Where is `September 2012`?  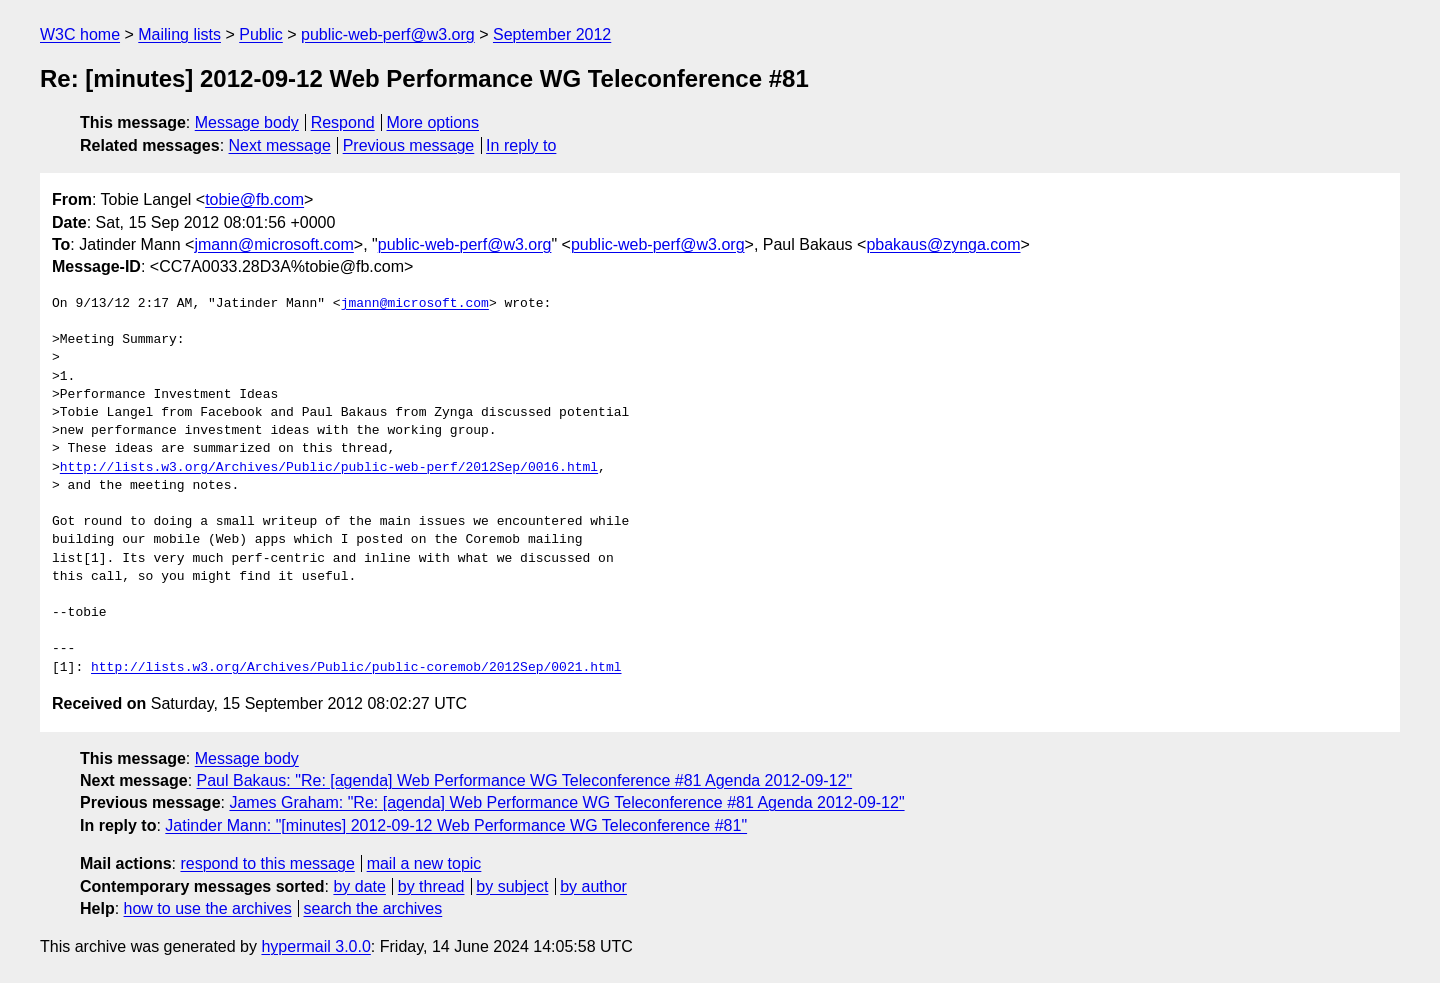 September 2012 is located at coordinates (552, 34).